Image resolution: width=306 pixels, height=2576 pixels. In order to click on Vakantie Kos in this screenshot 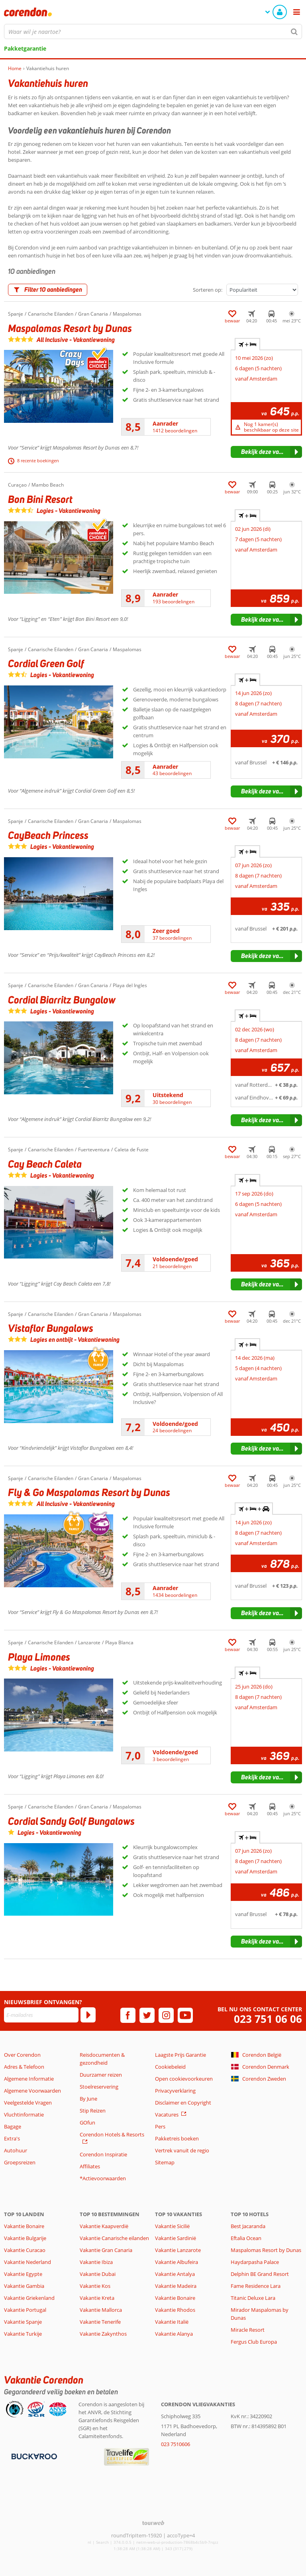, I will do `click(95, 2285)`.